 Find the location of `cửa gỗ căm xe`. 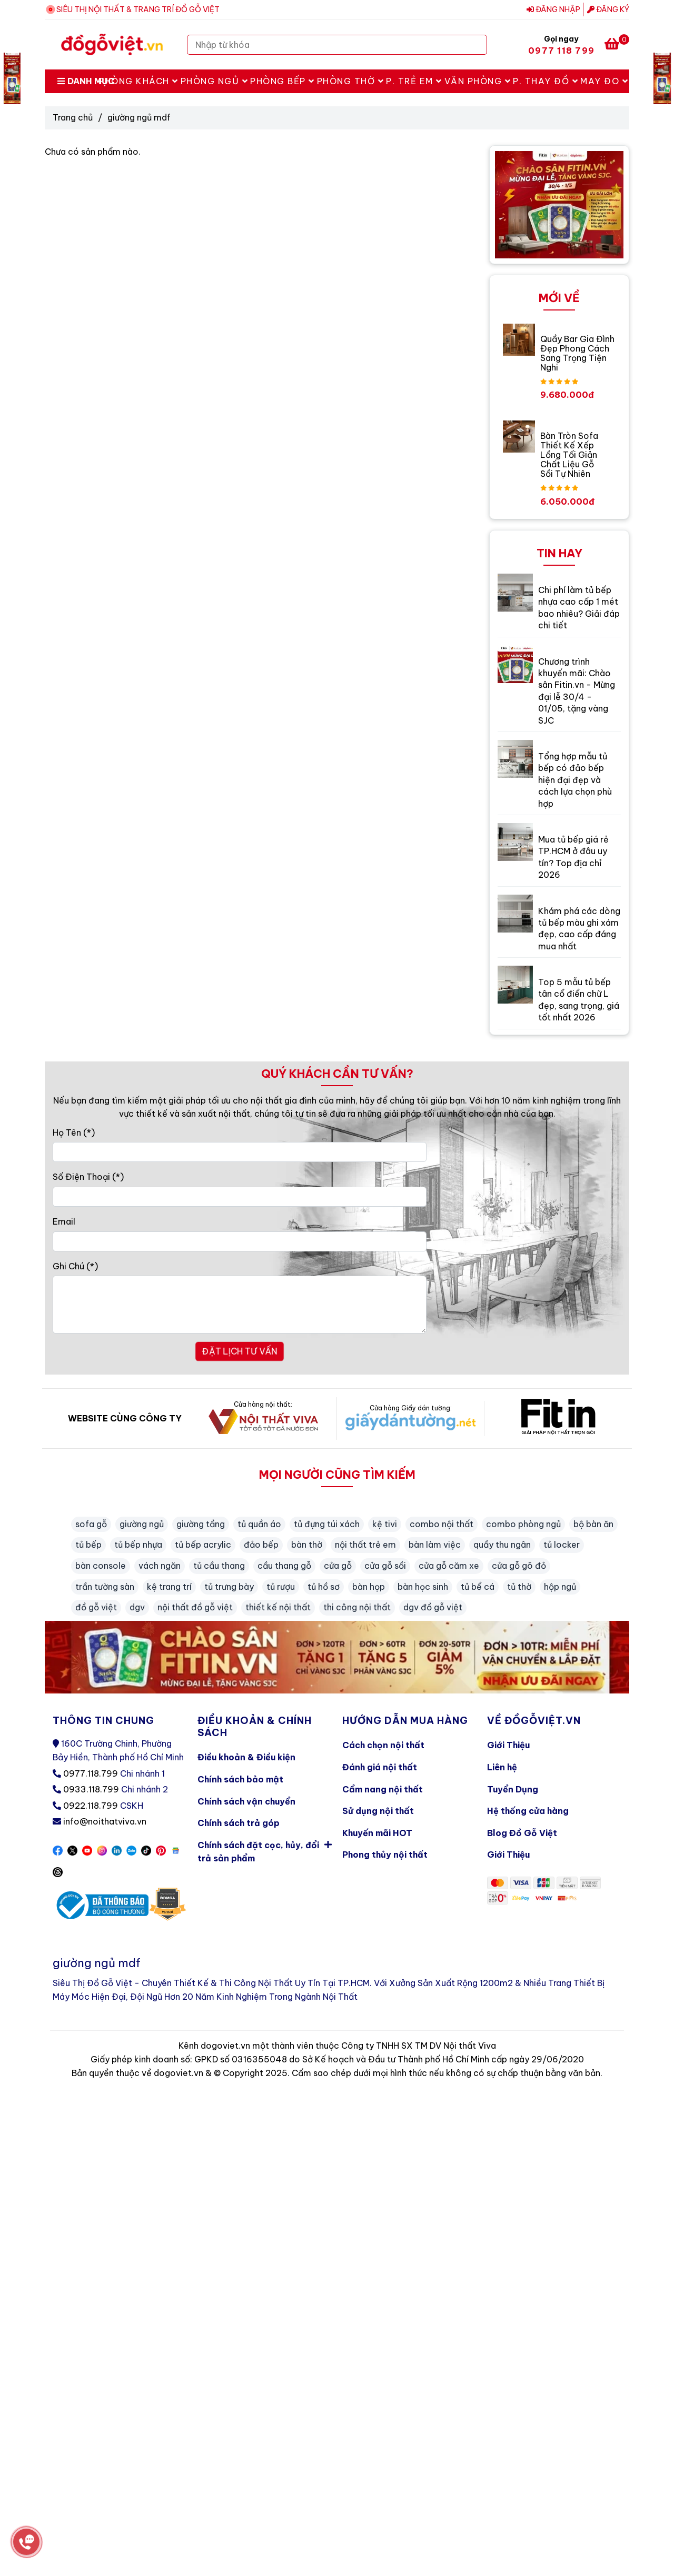

cửa gỗ căm xe is located at coordinates (449, 1565).